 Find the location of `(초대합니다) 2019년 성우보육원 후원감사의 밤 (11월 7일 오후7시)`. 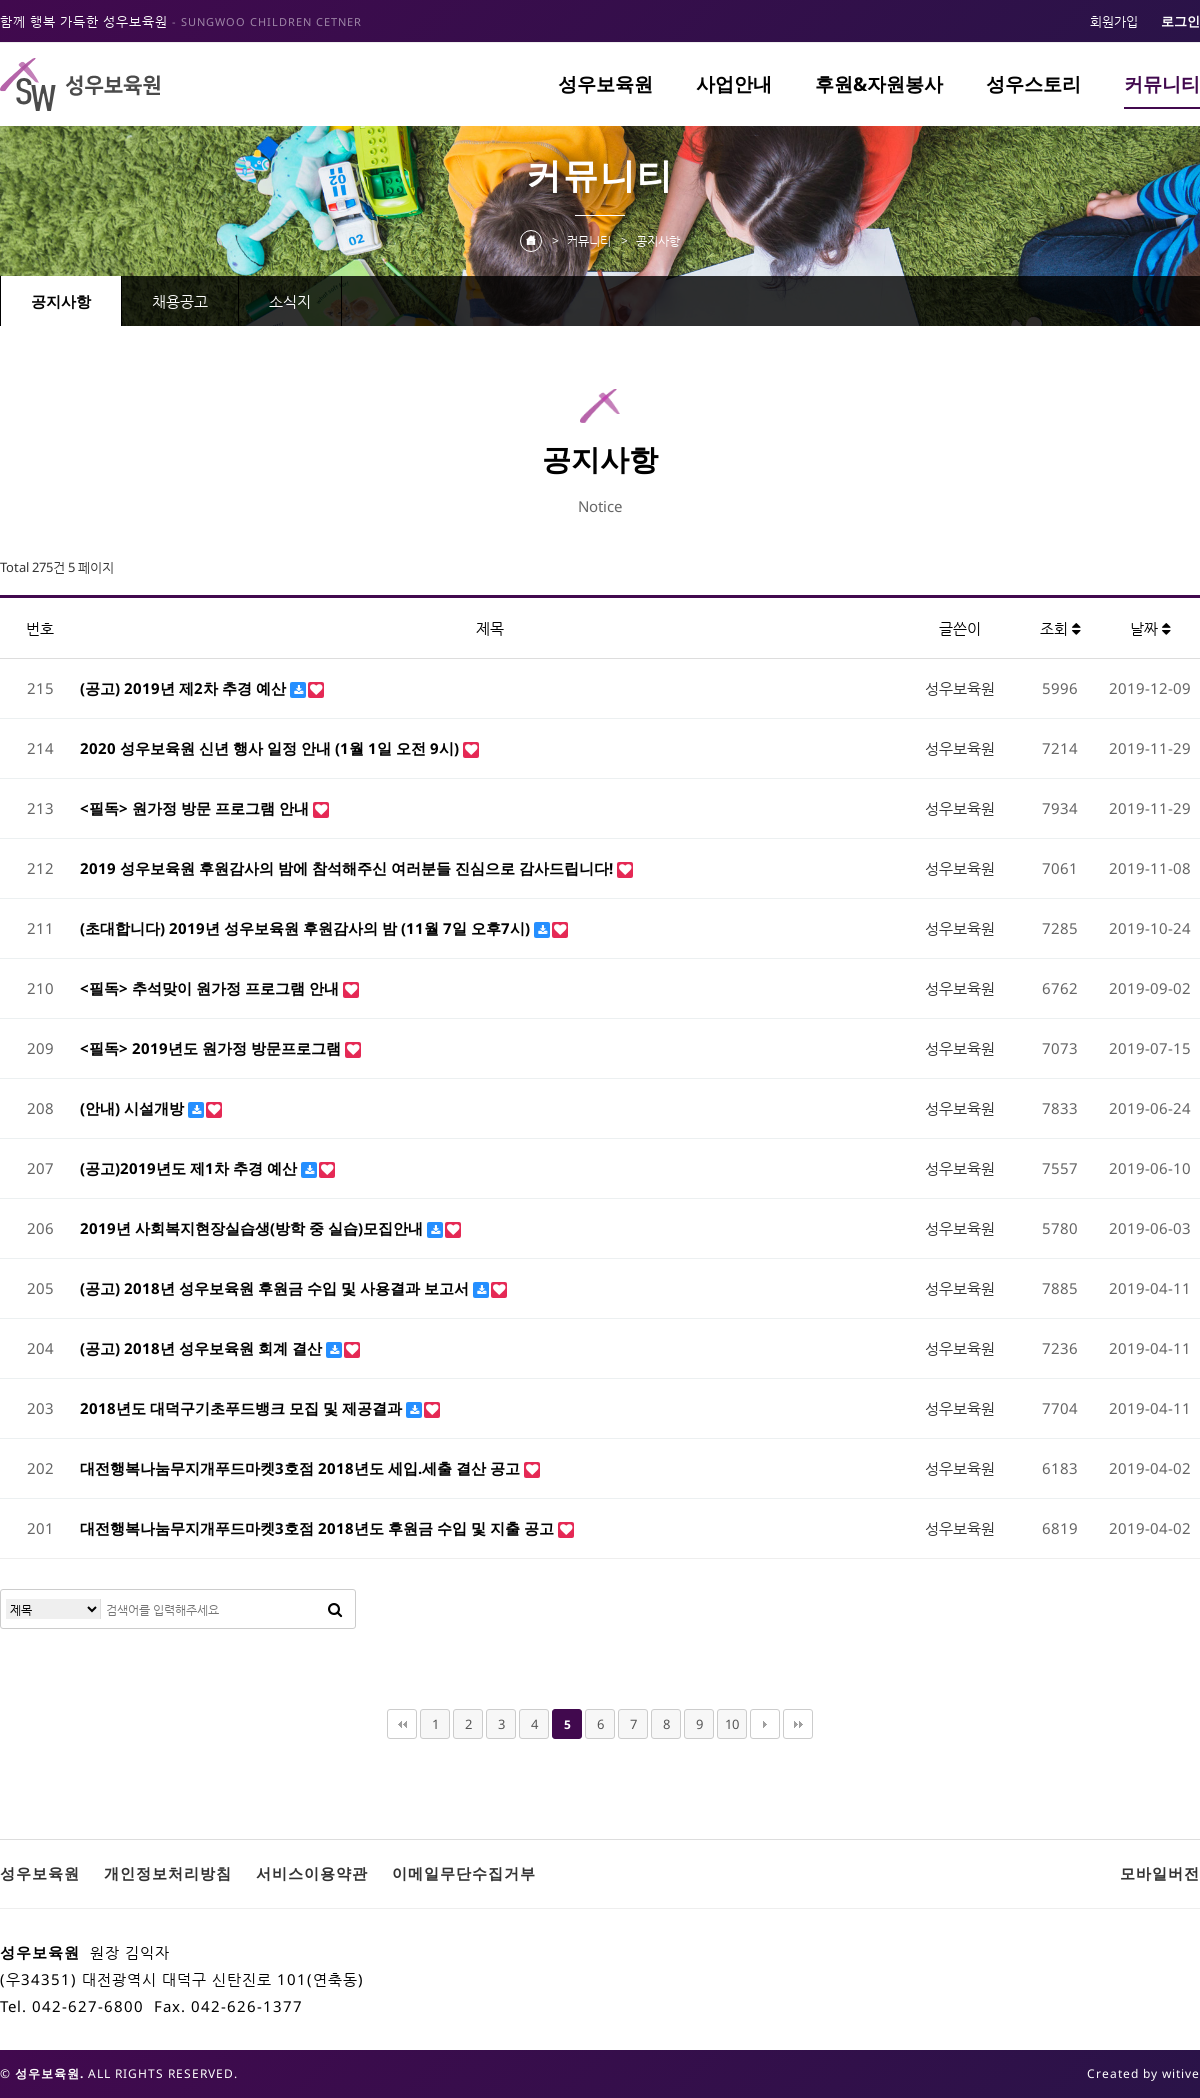

(초대합니다) 2019년 성우보육원 후원감사의 밤 (11월 7일 오후7시) is located at coordinates (307, 928).